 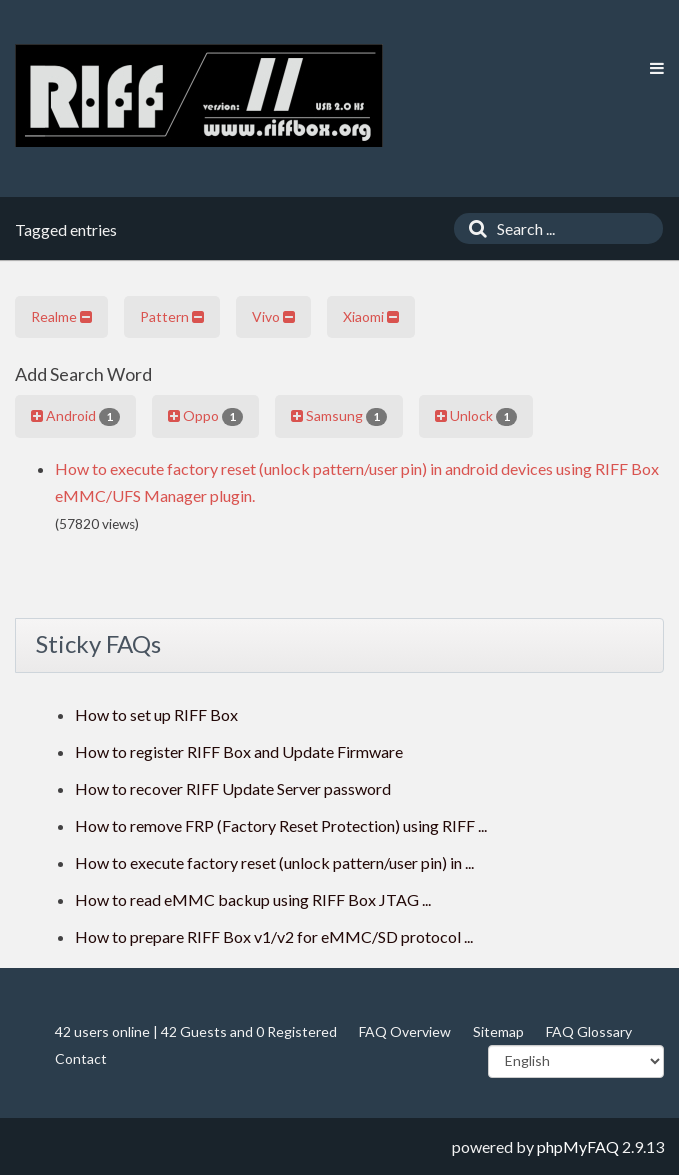 I want to click on How to execute factory reset (unlock pattern/user pin) in ..., so click(x=274, y=862).